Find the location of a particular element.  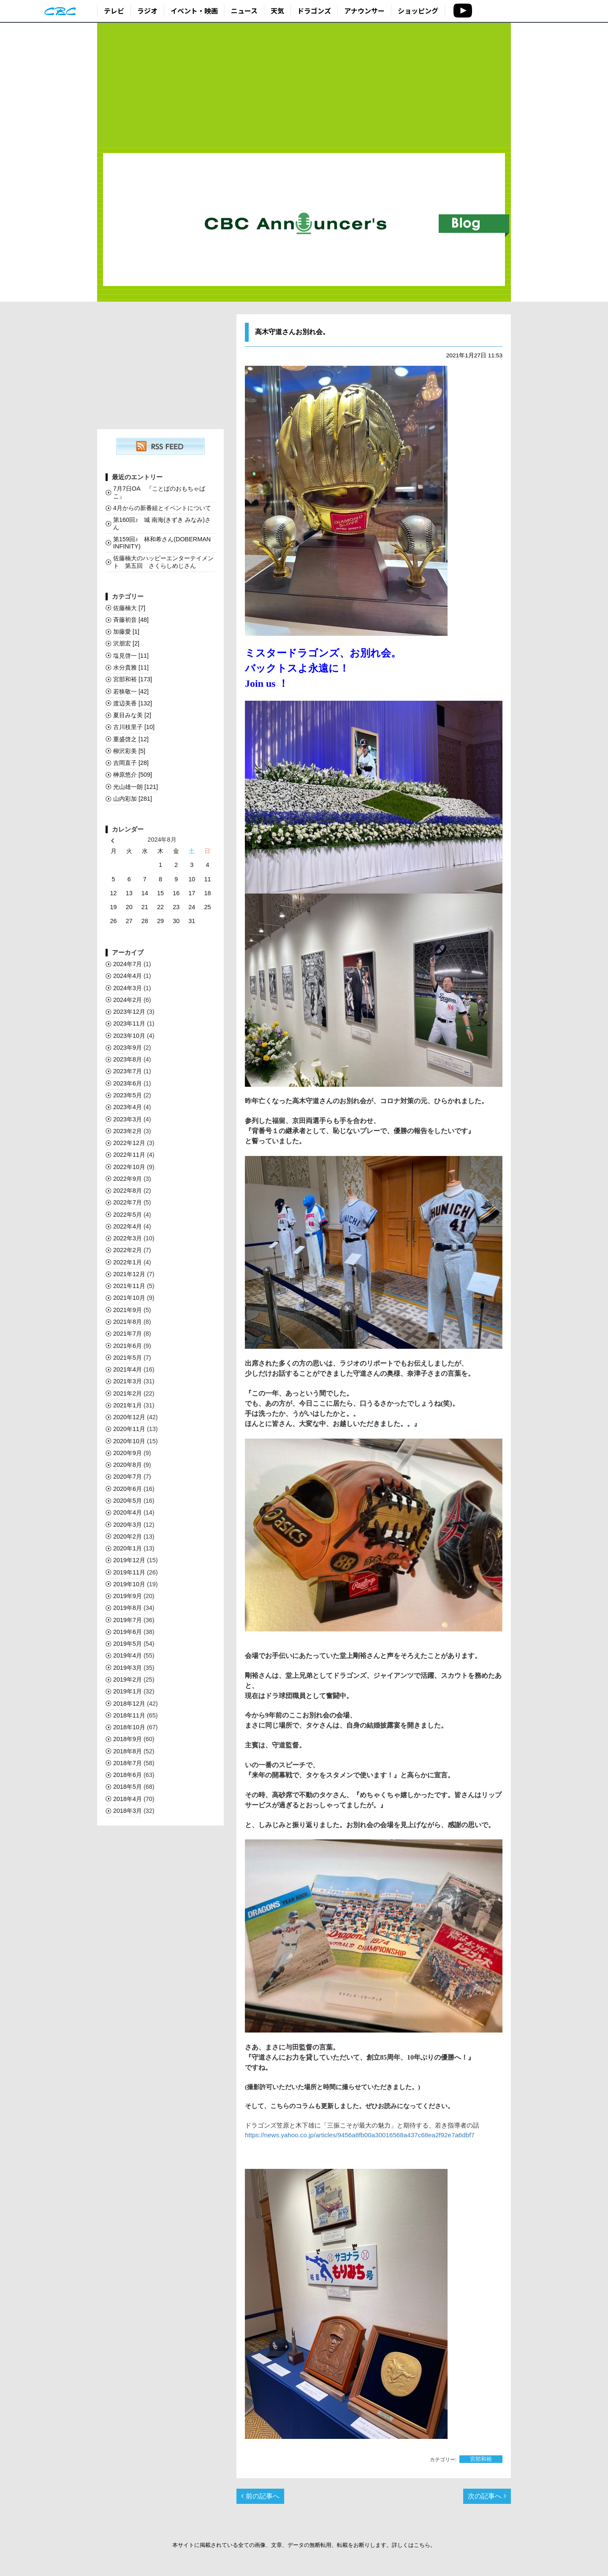

2019年12月 is located at coordinates (129, 1560).